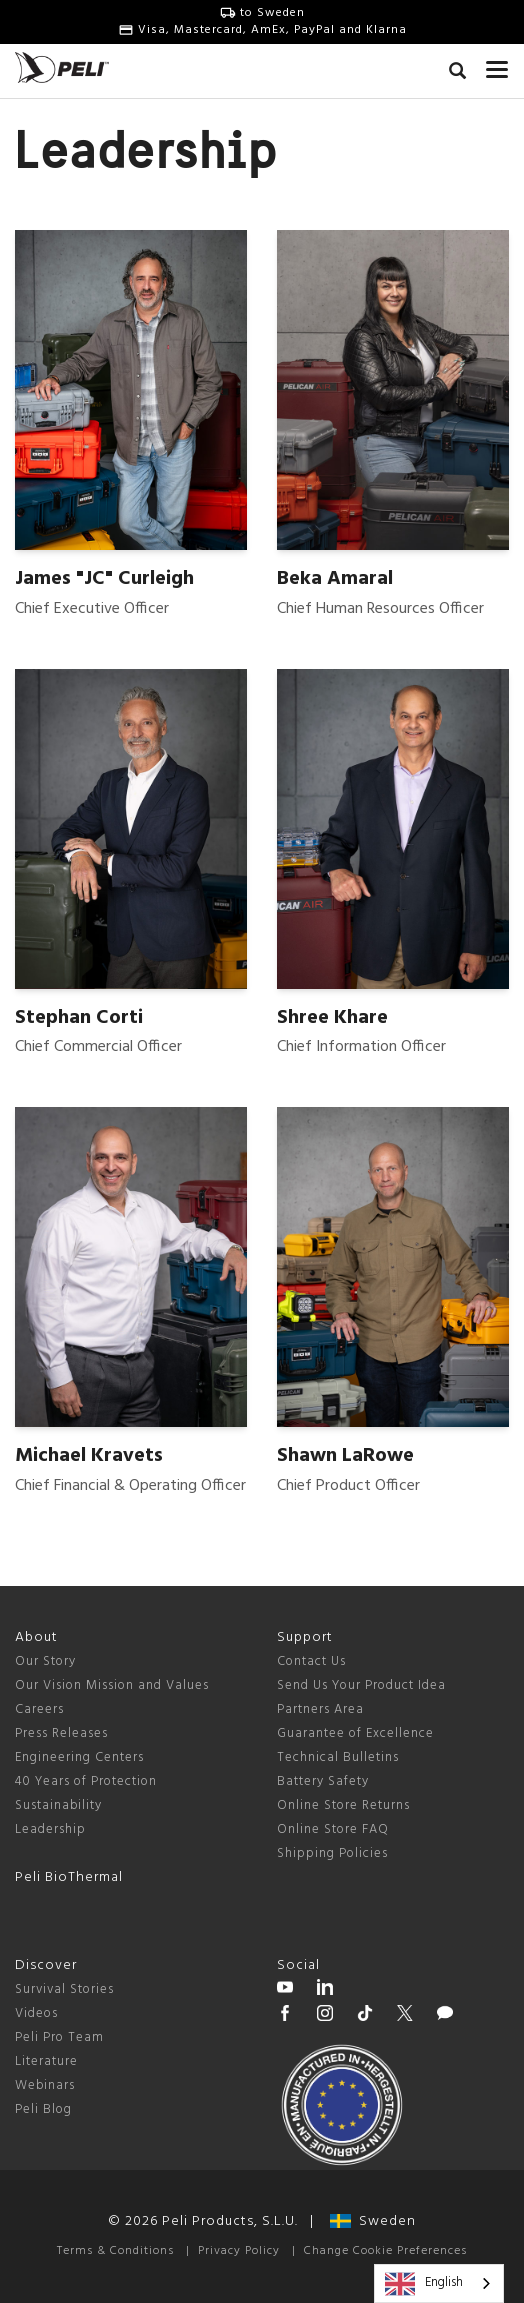  I want to click on Send Us Your Product Idea, so click(361, 1685).